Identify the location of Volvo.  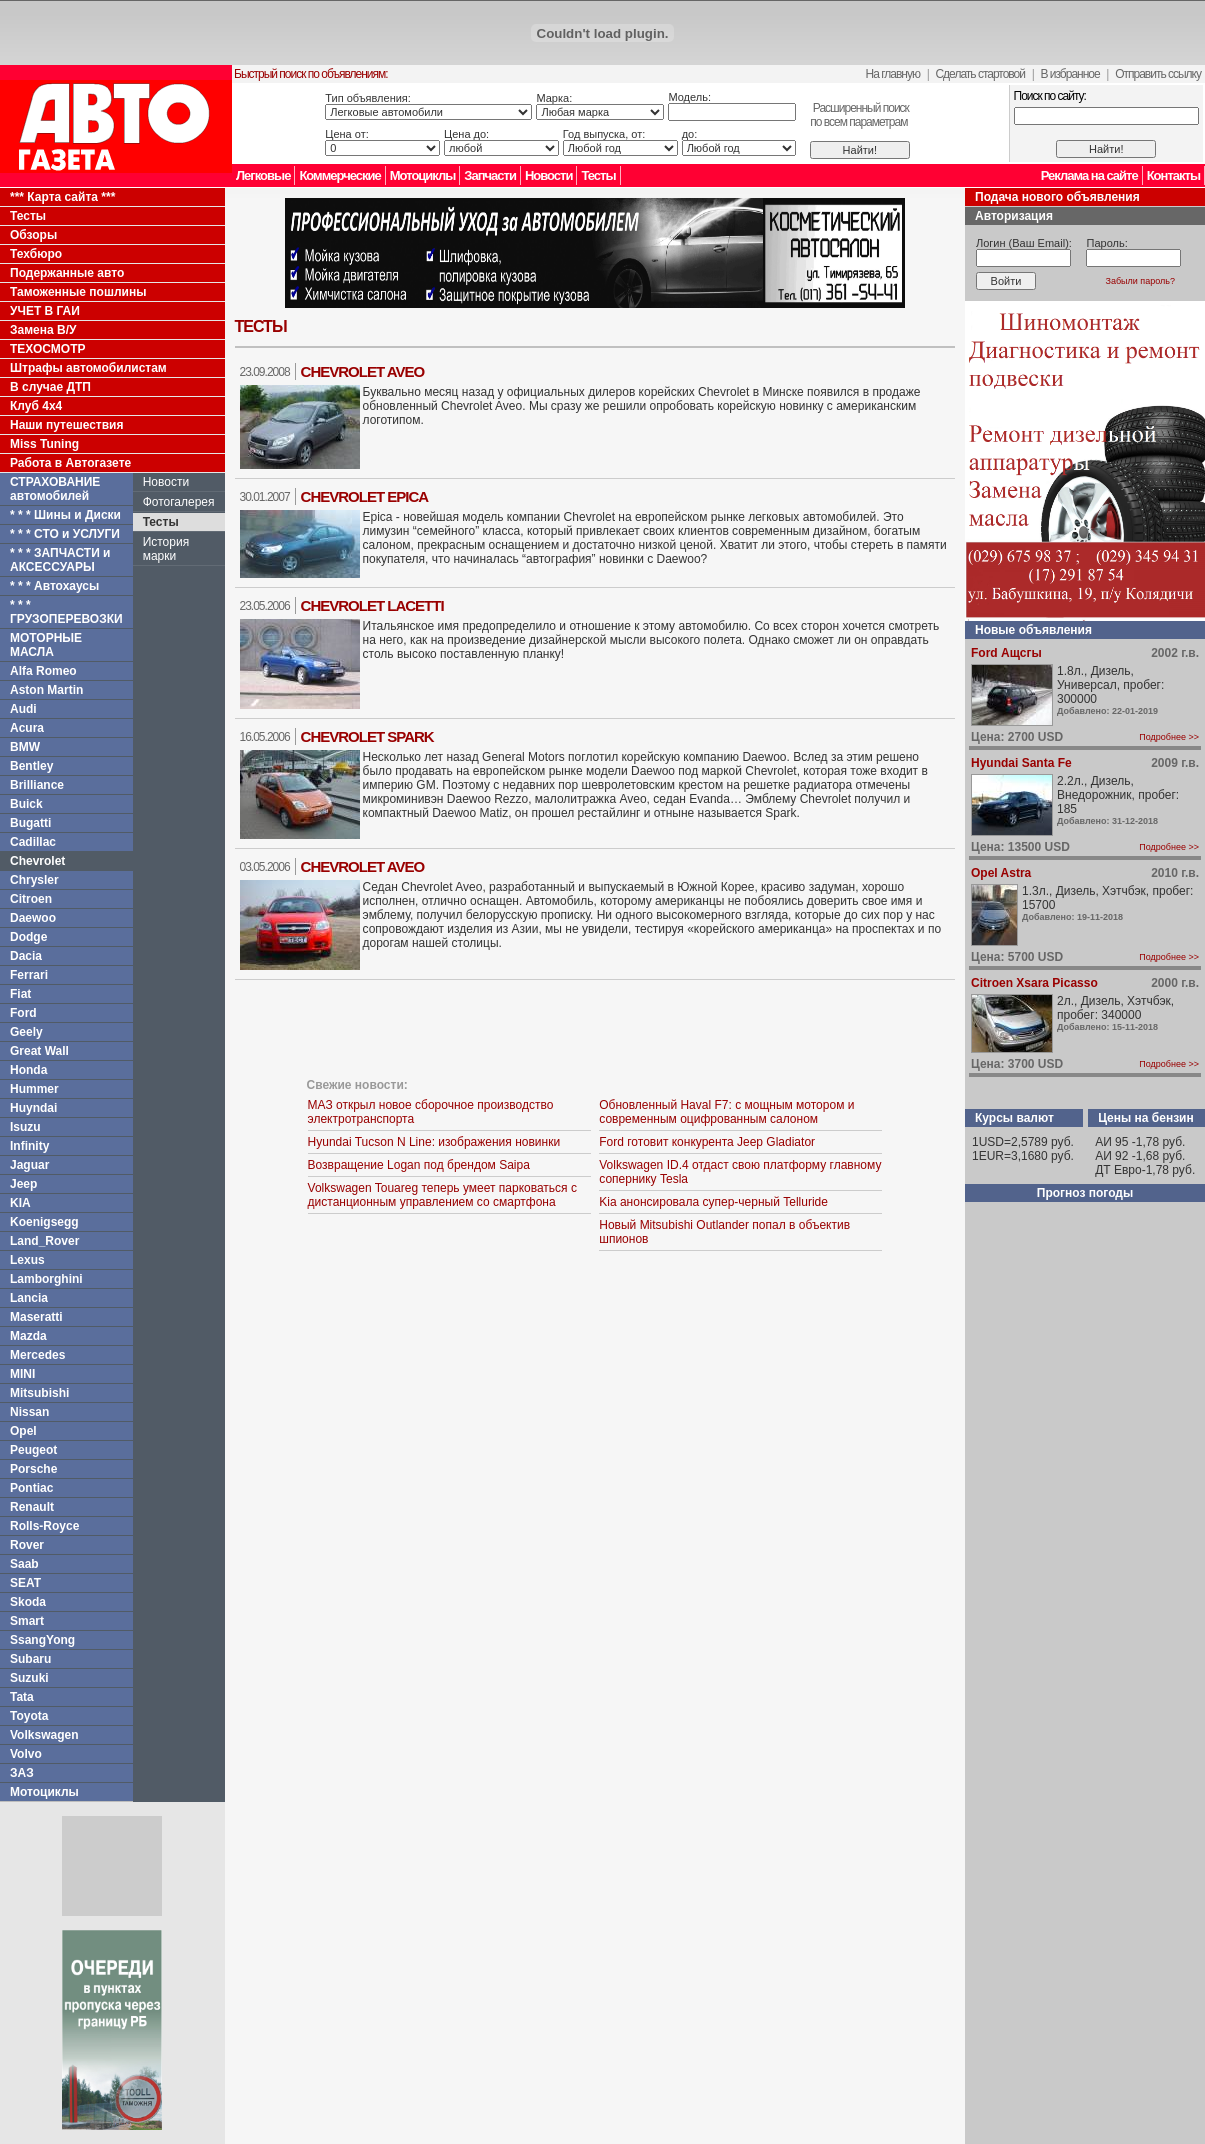
(26, 1754).